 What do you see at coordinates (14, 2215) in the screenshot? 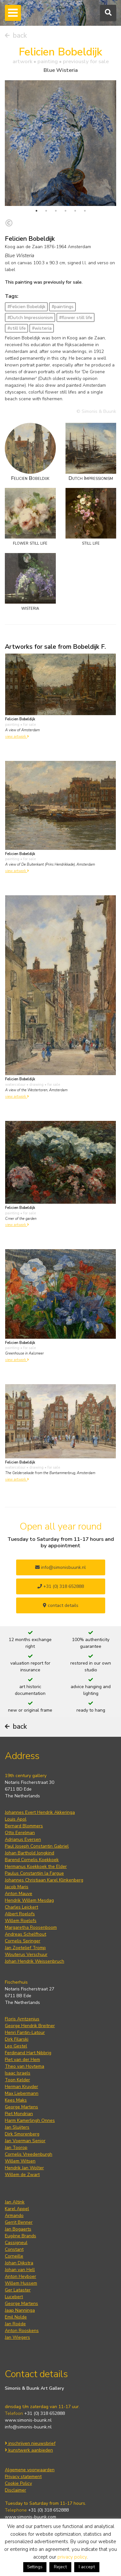
I see `Armando` at bounding box center [14, 2215].